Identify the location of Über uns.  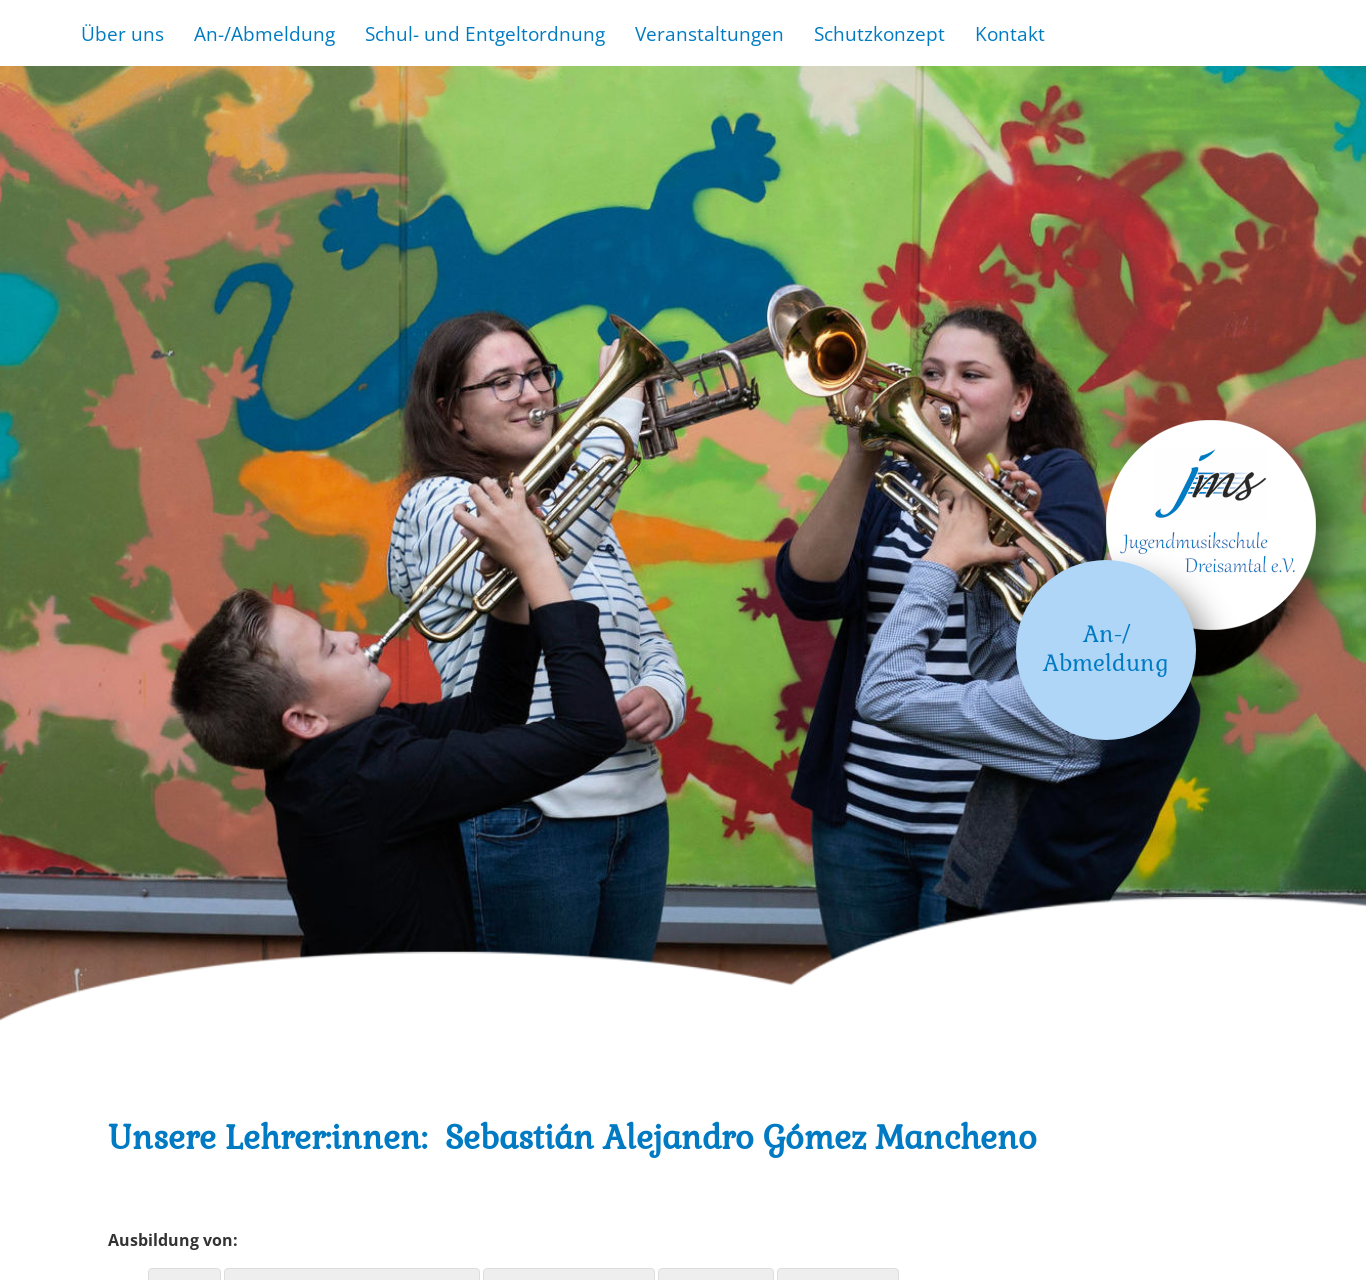
(122, 33).